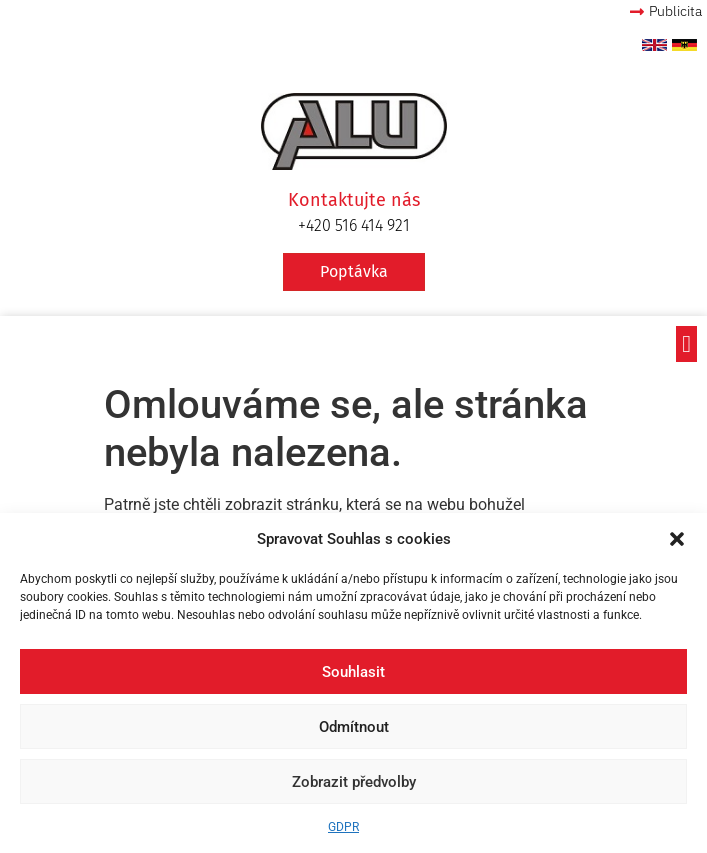 The height and width of the screenshot is (853, 707). I want to click on GDPR, so click(343, 827).